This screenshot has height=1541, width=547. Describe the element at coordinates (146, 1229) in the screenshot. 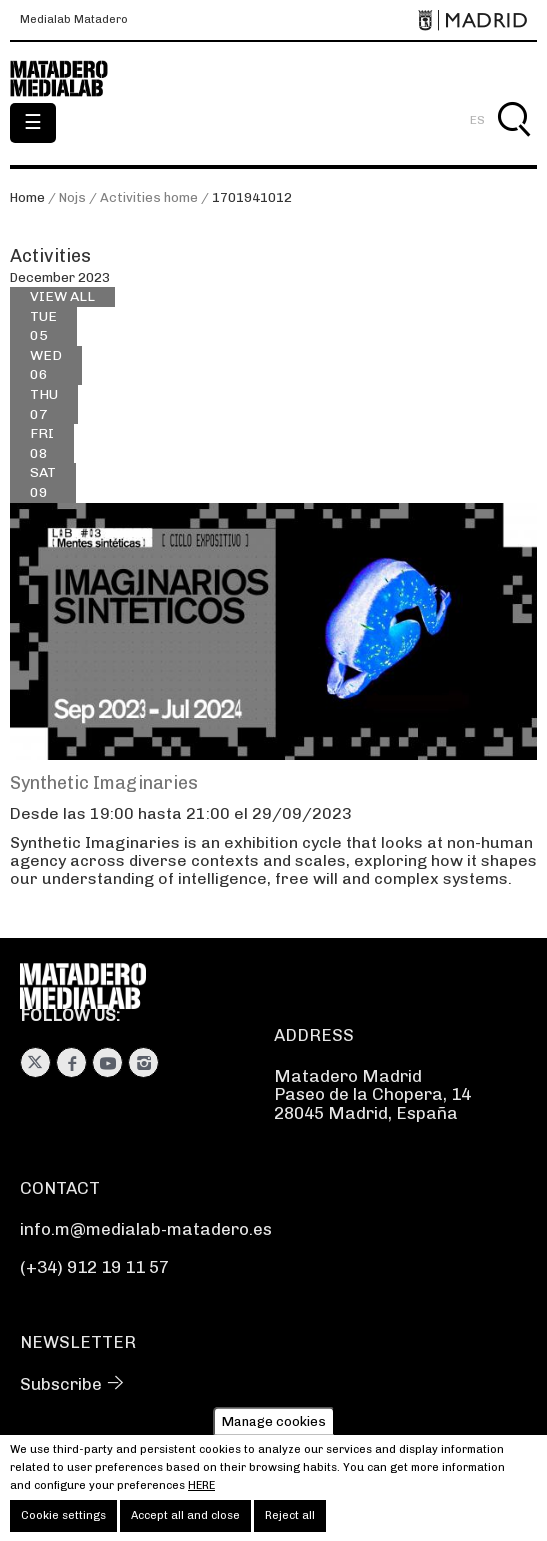

I see `info.m@medialab-matadero.es` at that location.